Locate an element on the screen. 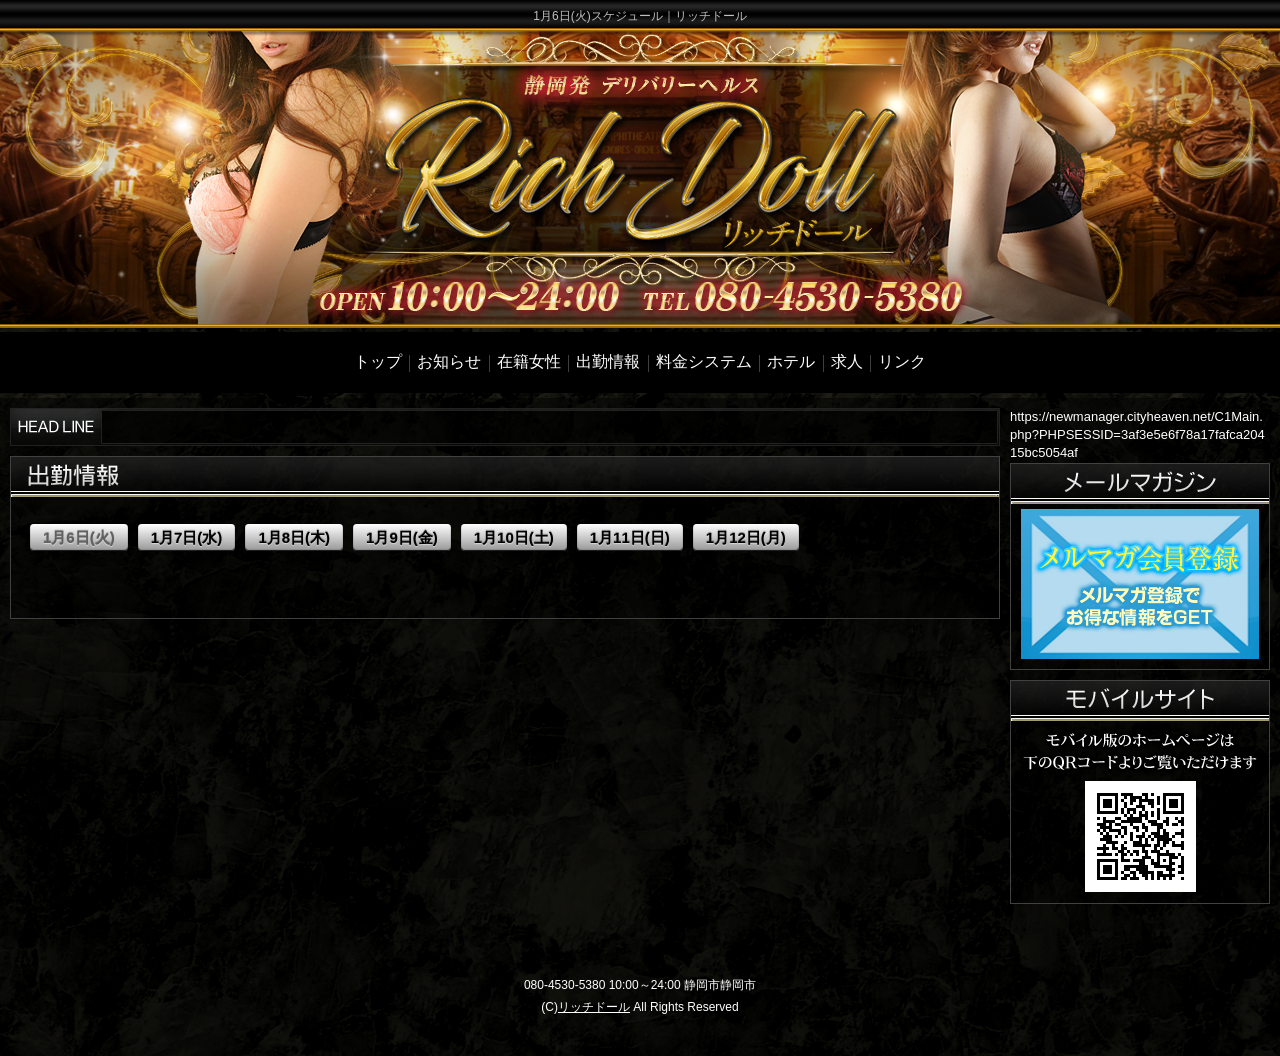  在籍女性 is located at coordinates (529, 361).